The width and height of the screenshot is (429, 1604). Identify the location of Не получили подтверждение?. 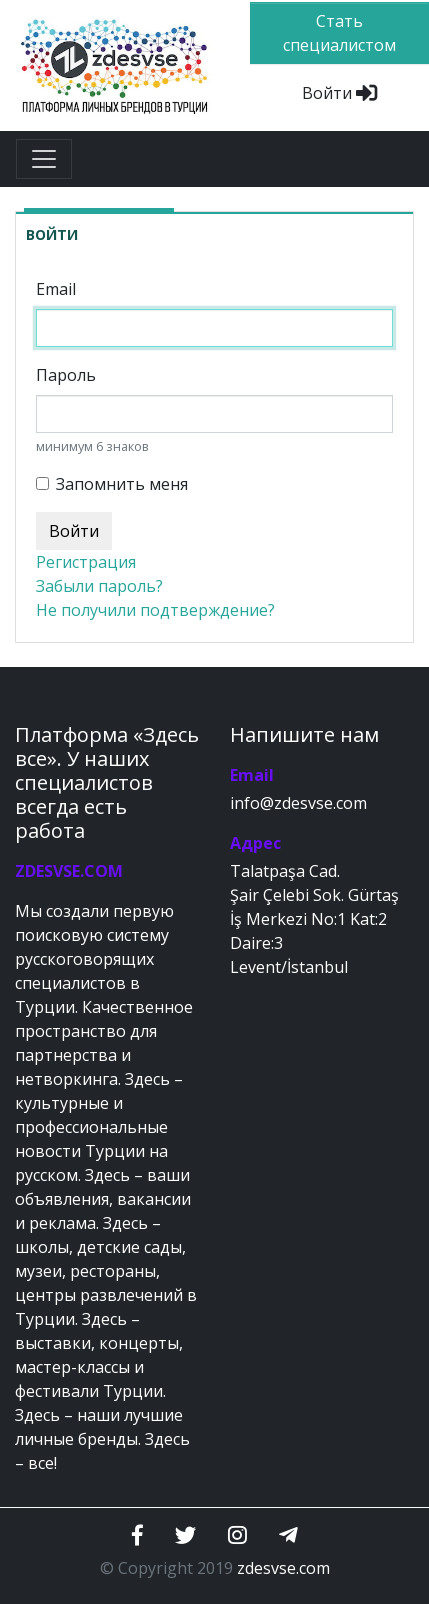
(155, 610).